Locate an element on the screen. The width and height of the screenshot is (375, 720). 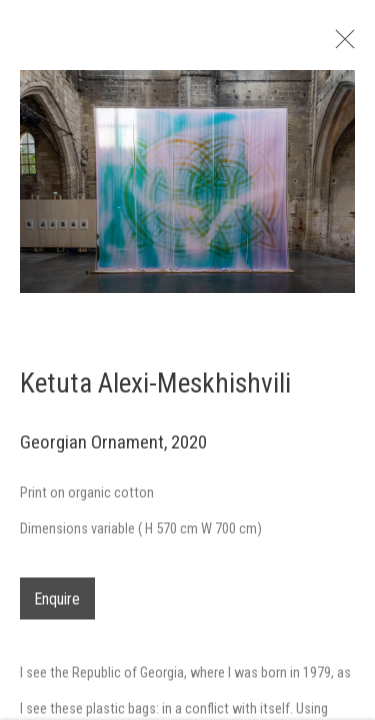
Close [button] is located at coordinates (354, 45).